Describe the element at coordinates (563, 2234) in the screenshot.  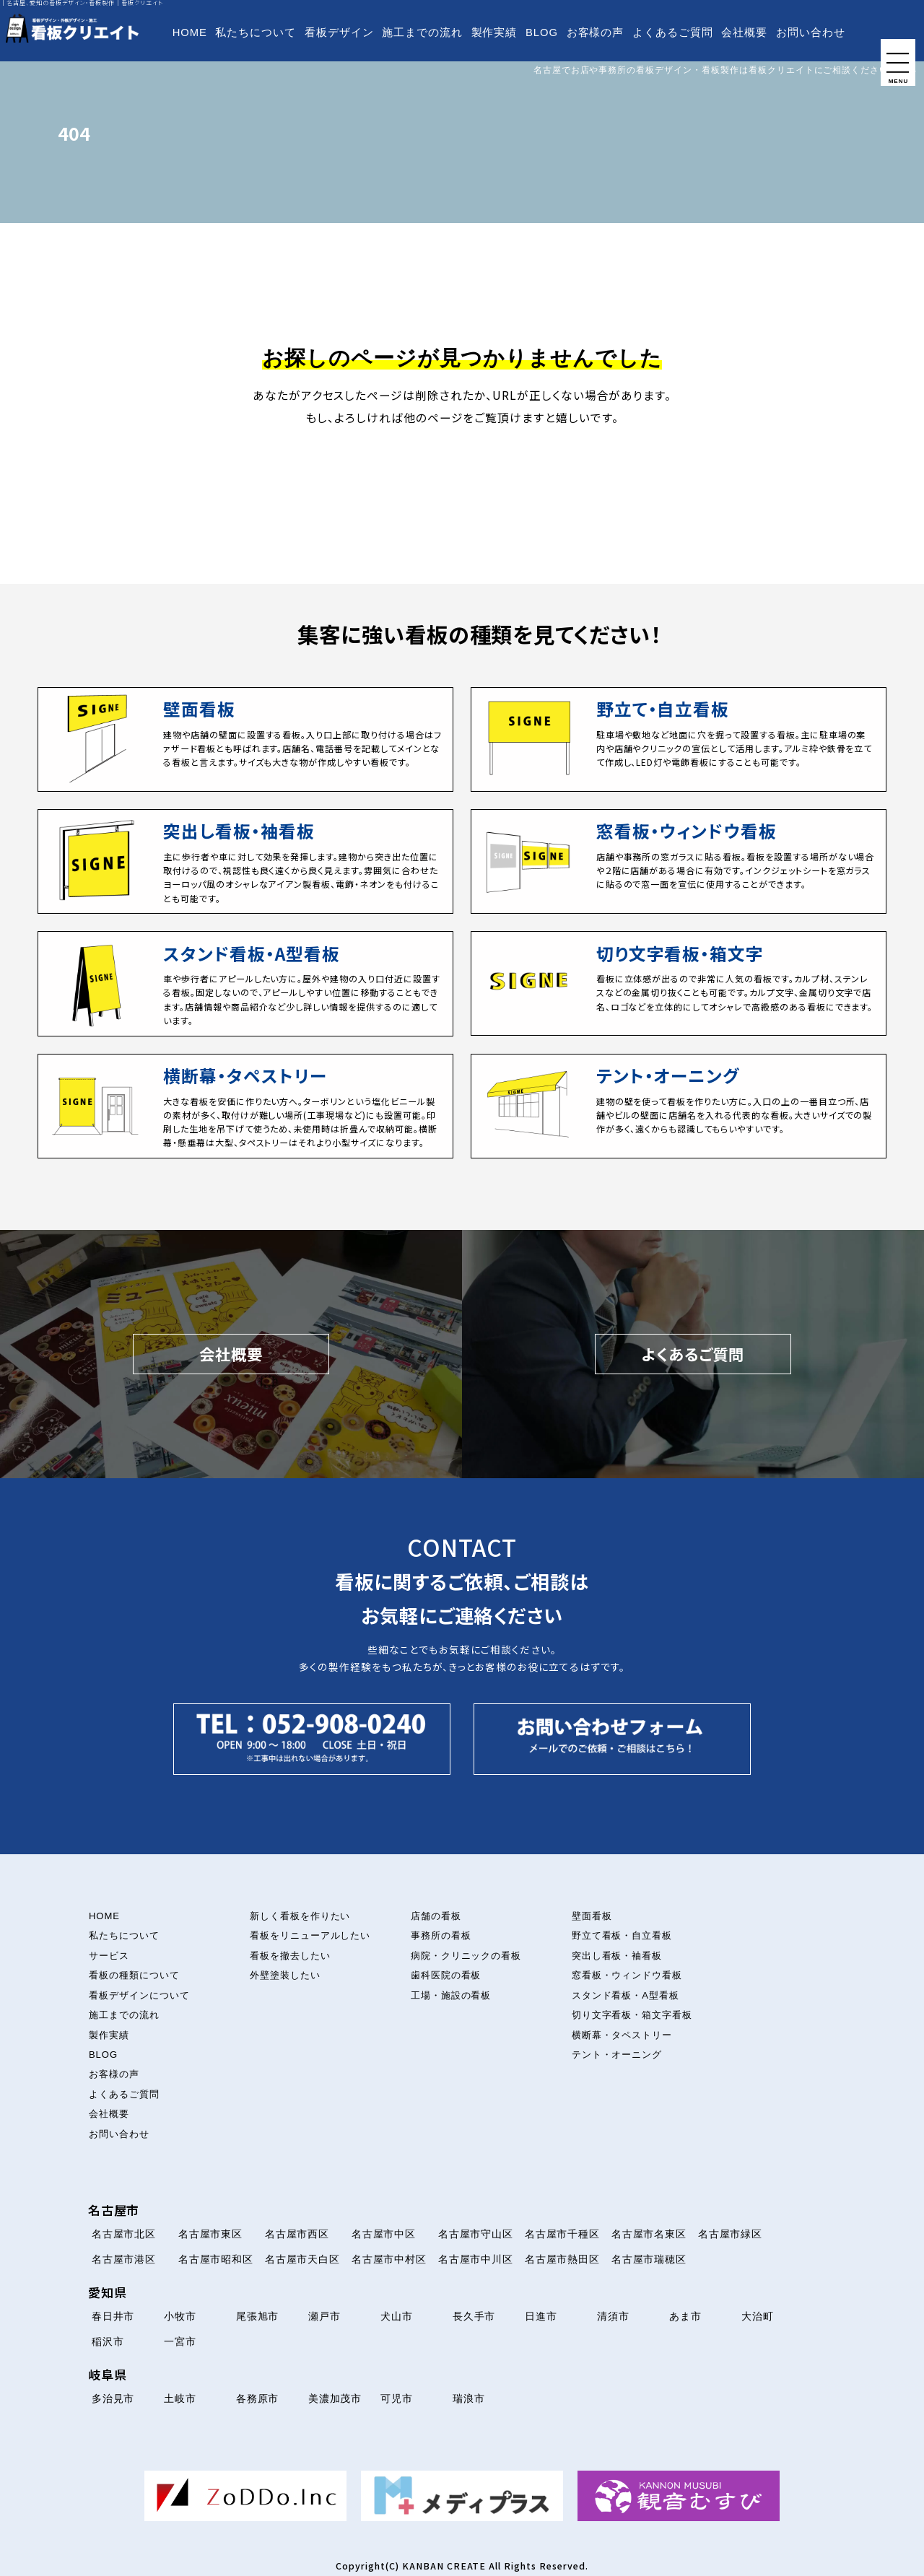
I see `名古屋市千種区` at that location.